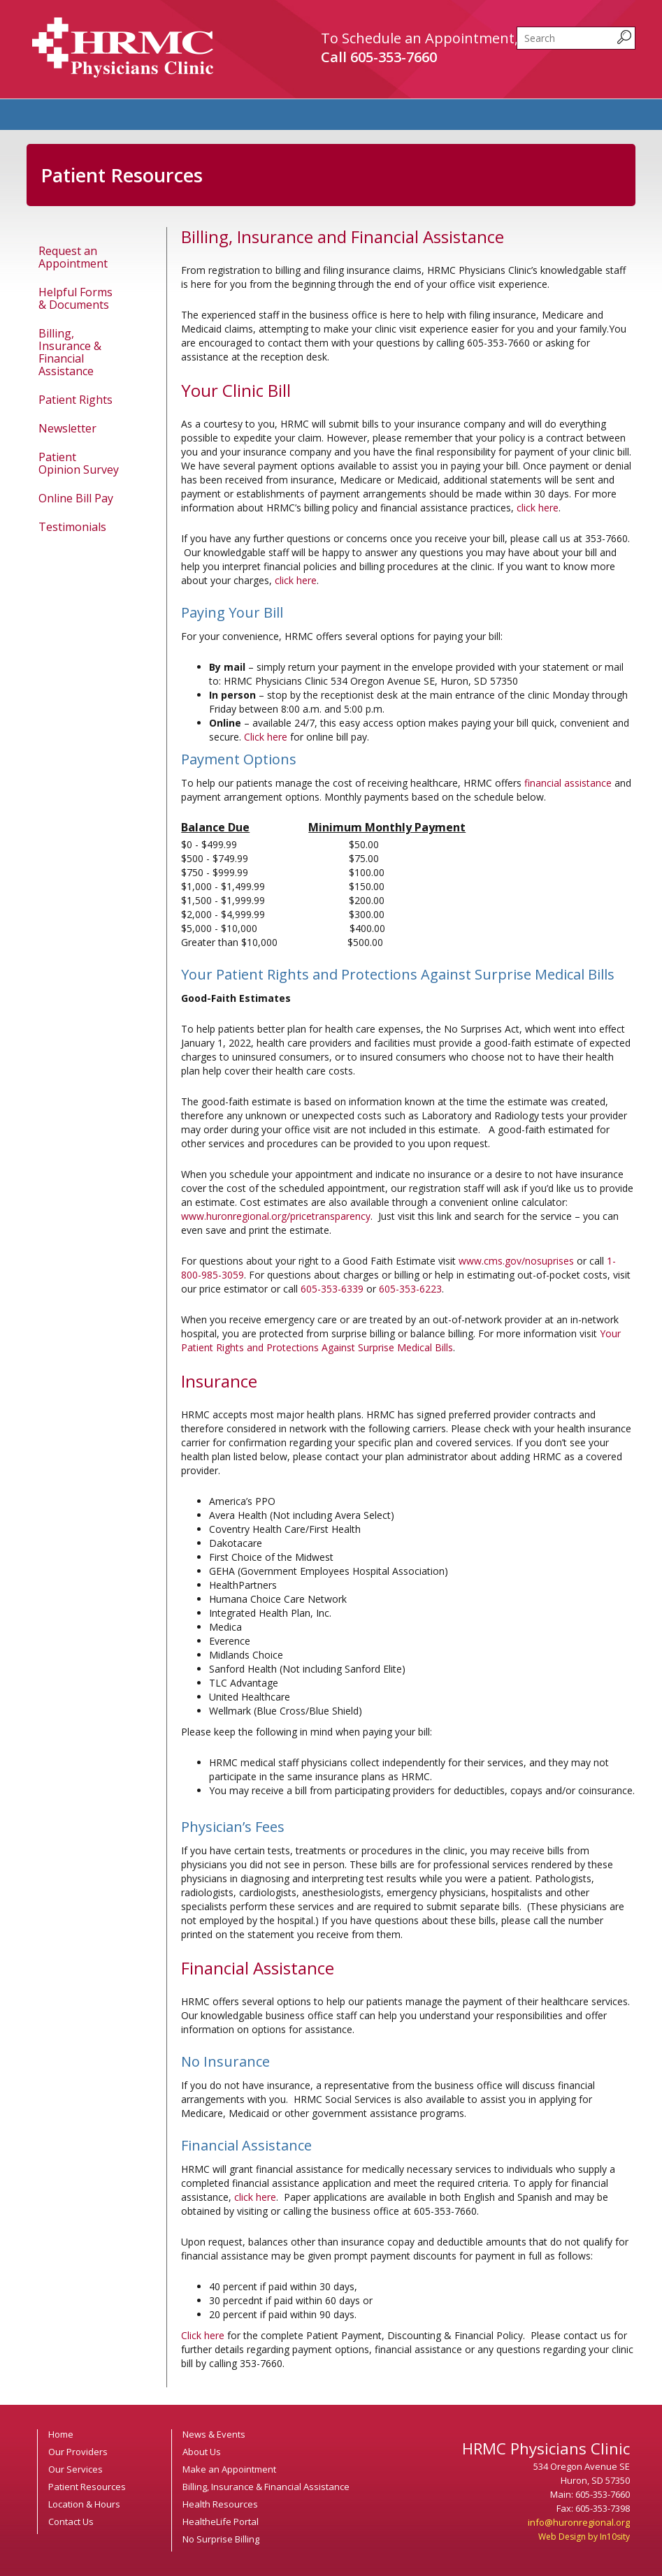 Image resolution: width=662 pixels, height=2576 pixels. Describe the element at coordinates (71, 2521) in the screenshot. I see `Contact Us` at that location.